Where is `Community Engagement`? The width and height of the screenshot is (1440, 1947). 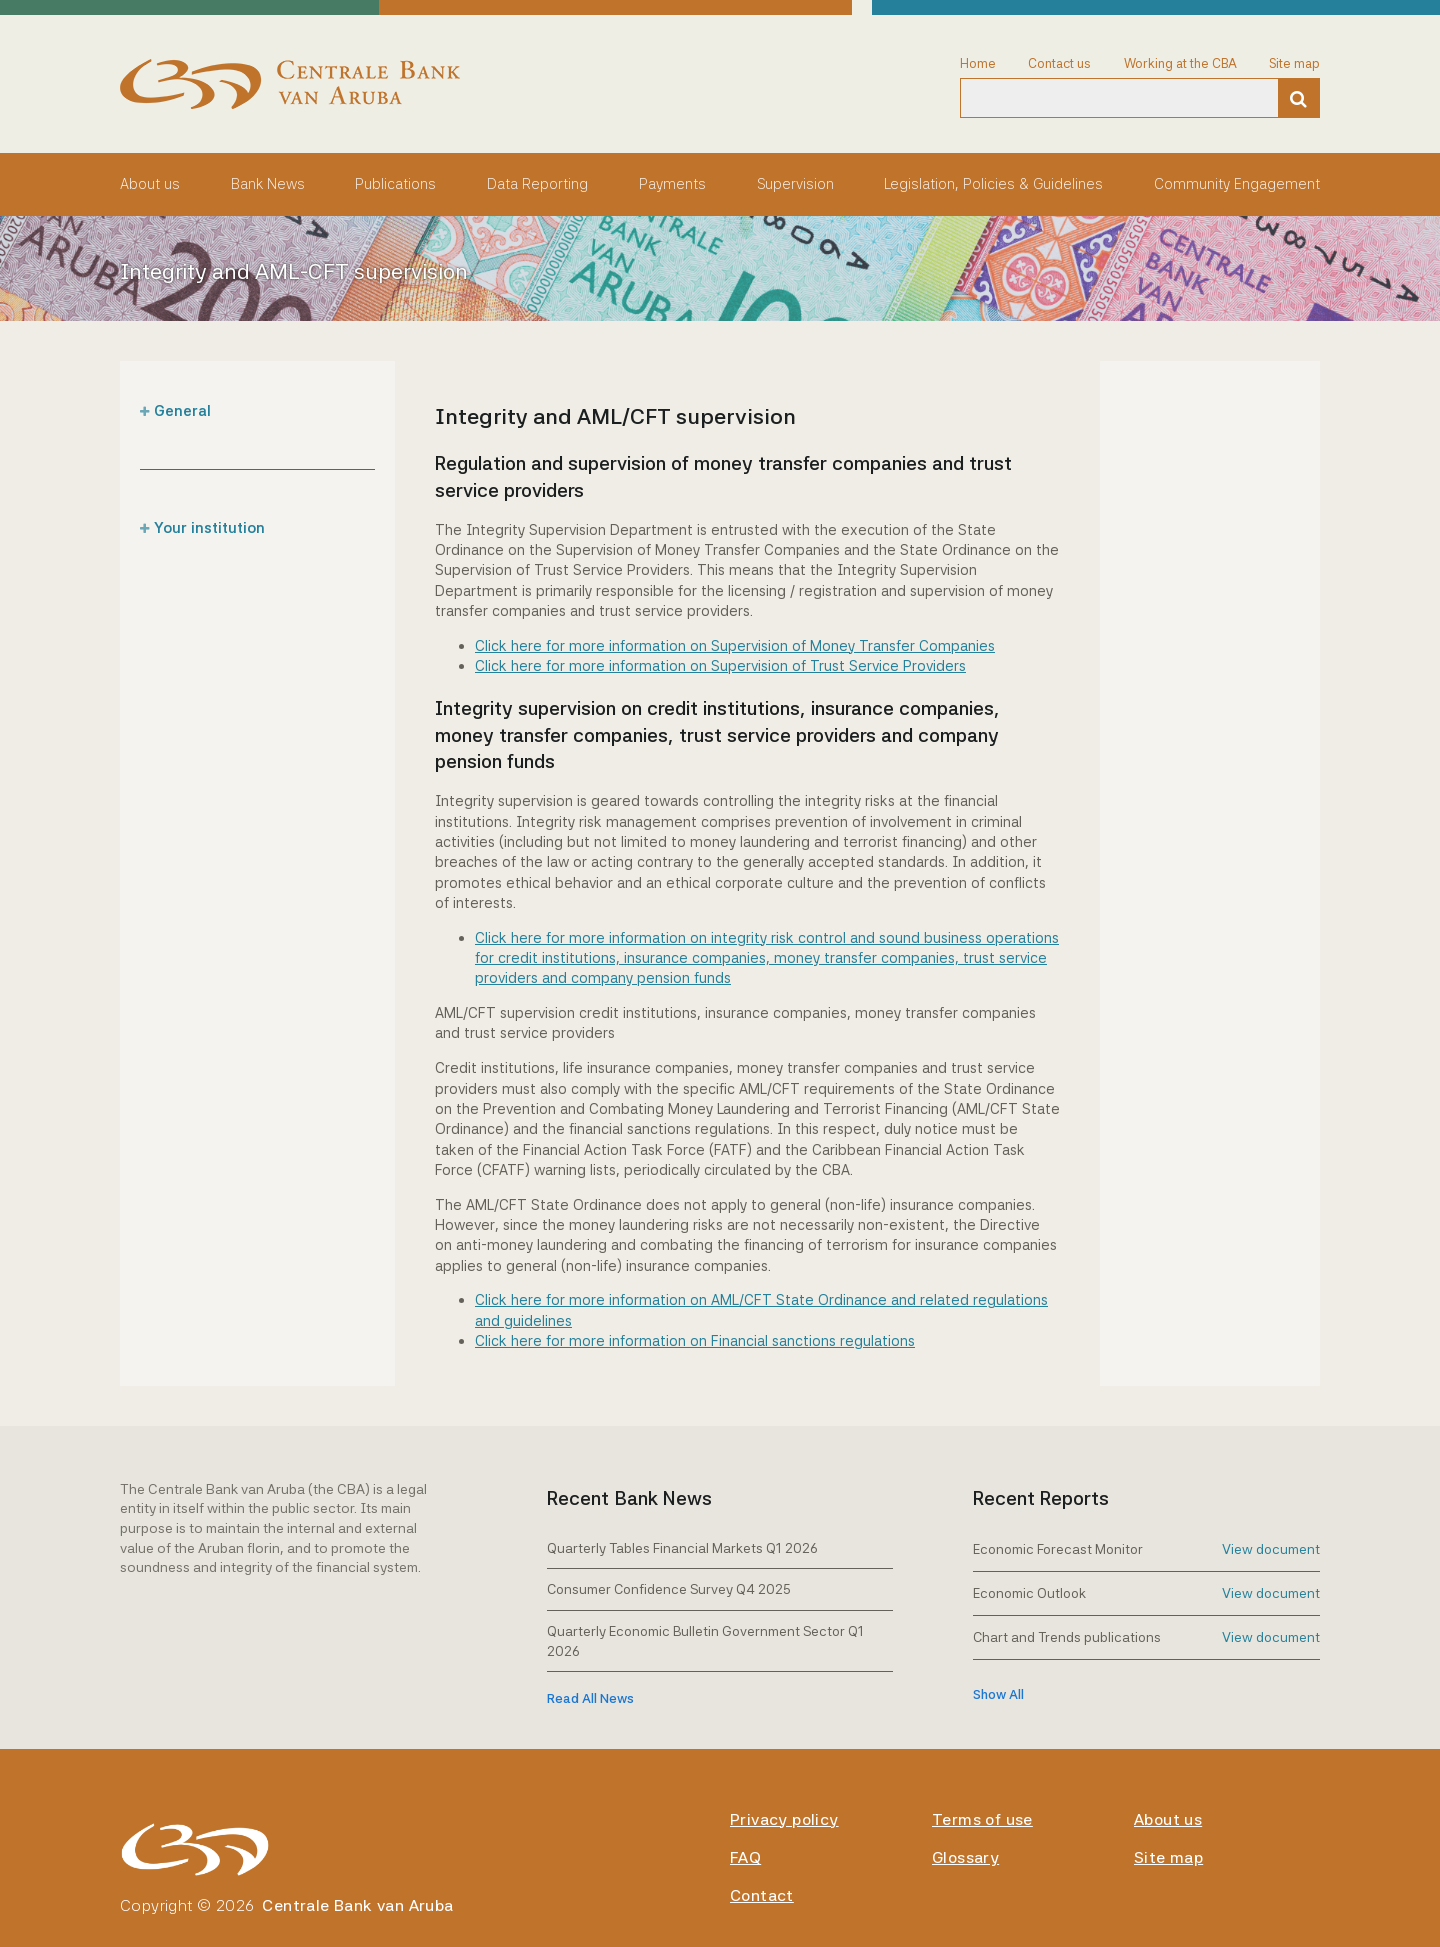
Community Engagement is located at coordinates (1237, 183).